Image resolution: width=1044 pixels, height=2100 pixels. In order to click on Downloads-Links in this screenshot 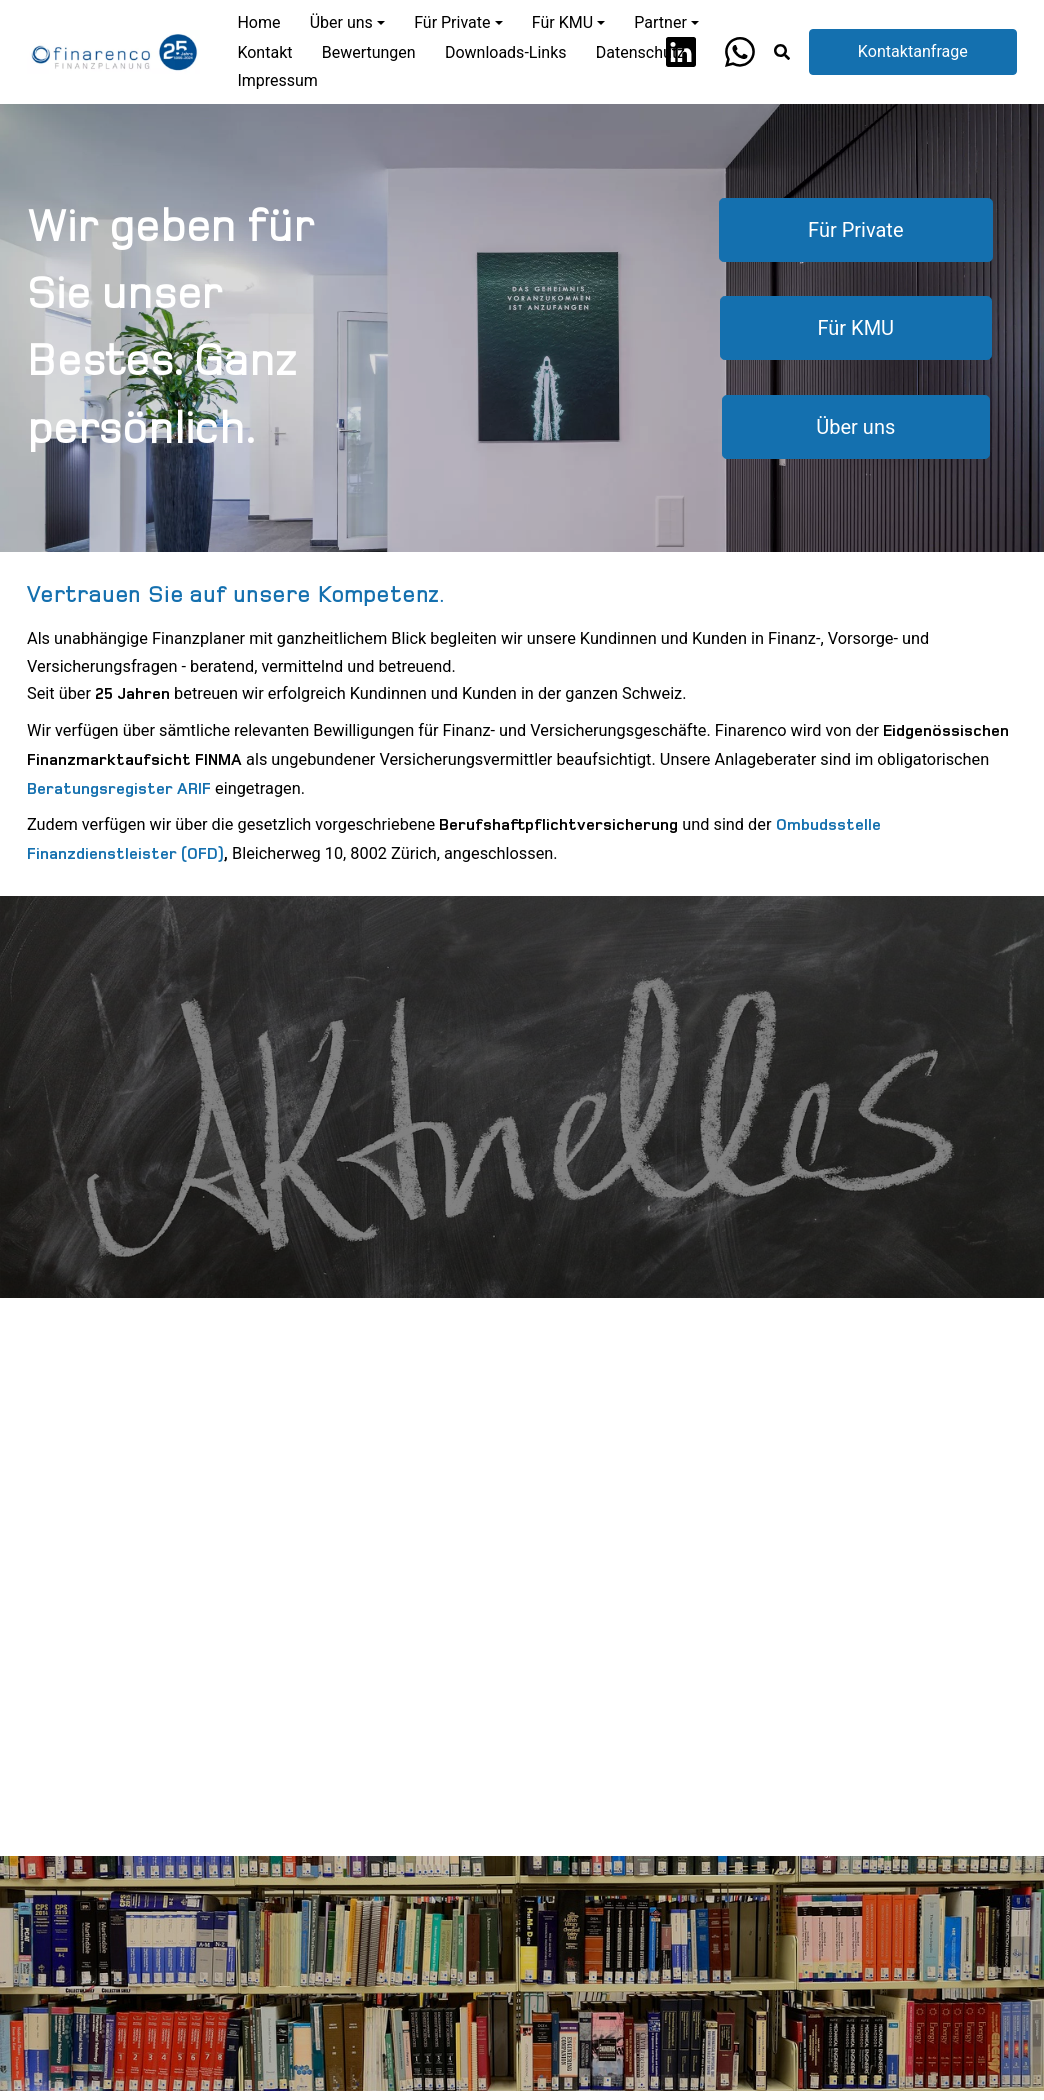, I will do `click(506, 52)`.